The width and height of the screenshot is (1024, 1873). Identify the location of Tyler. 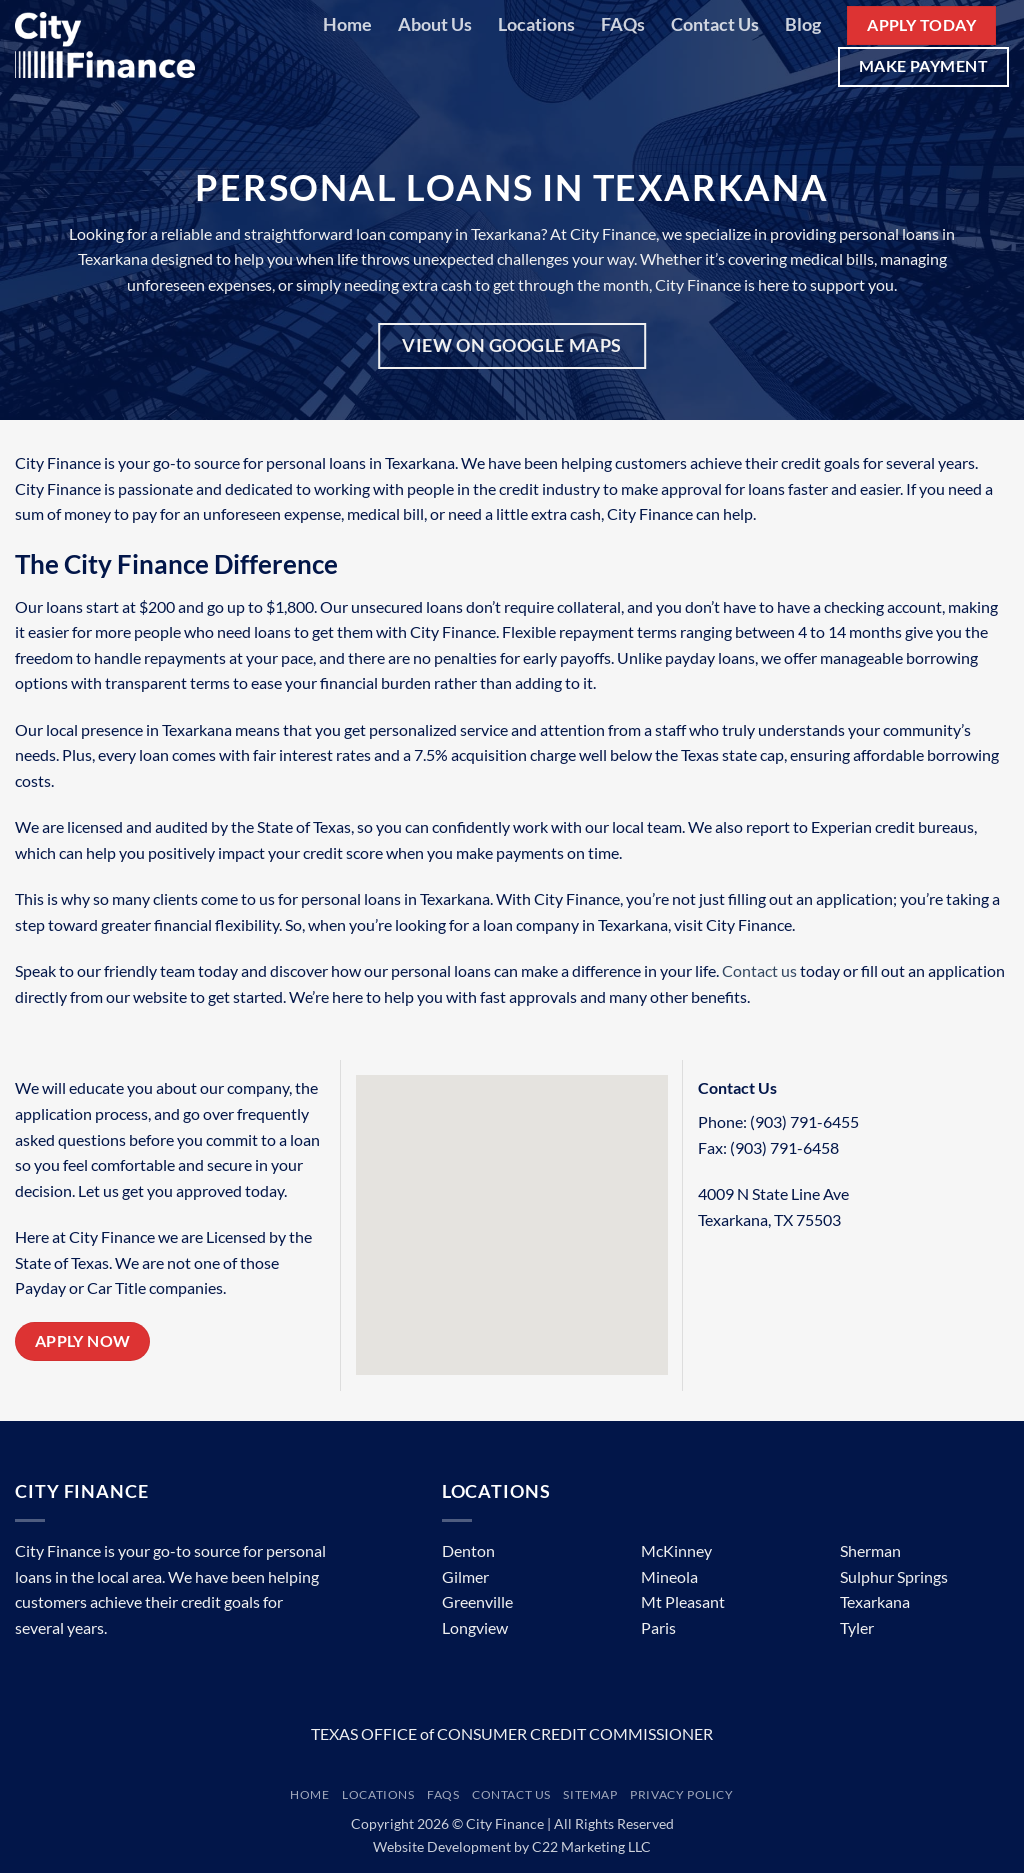
(857, 1627).